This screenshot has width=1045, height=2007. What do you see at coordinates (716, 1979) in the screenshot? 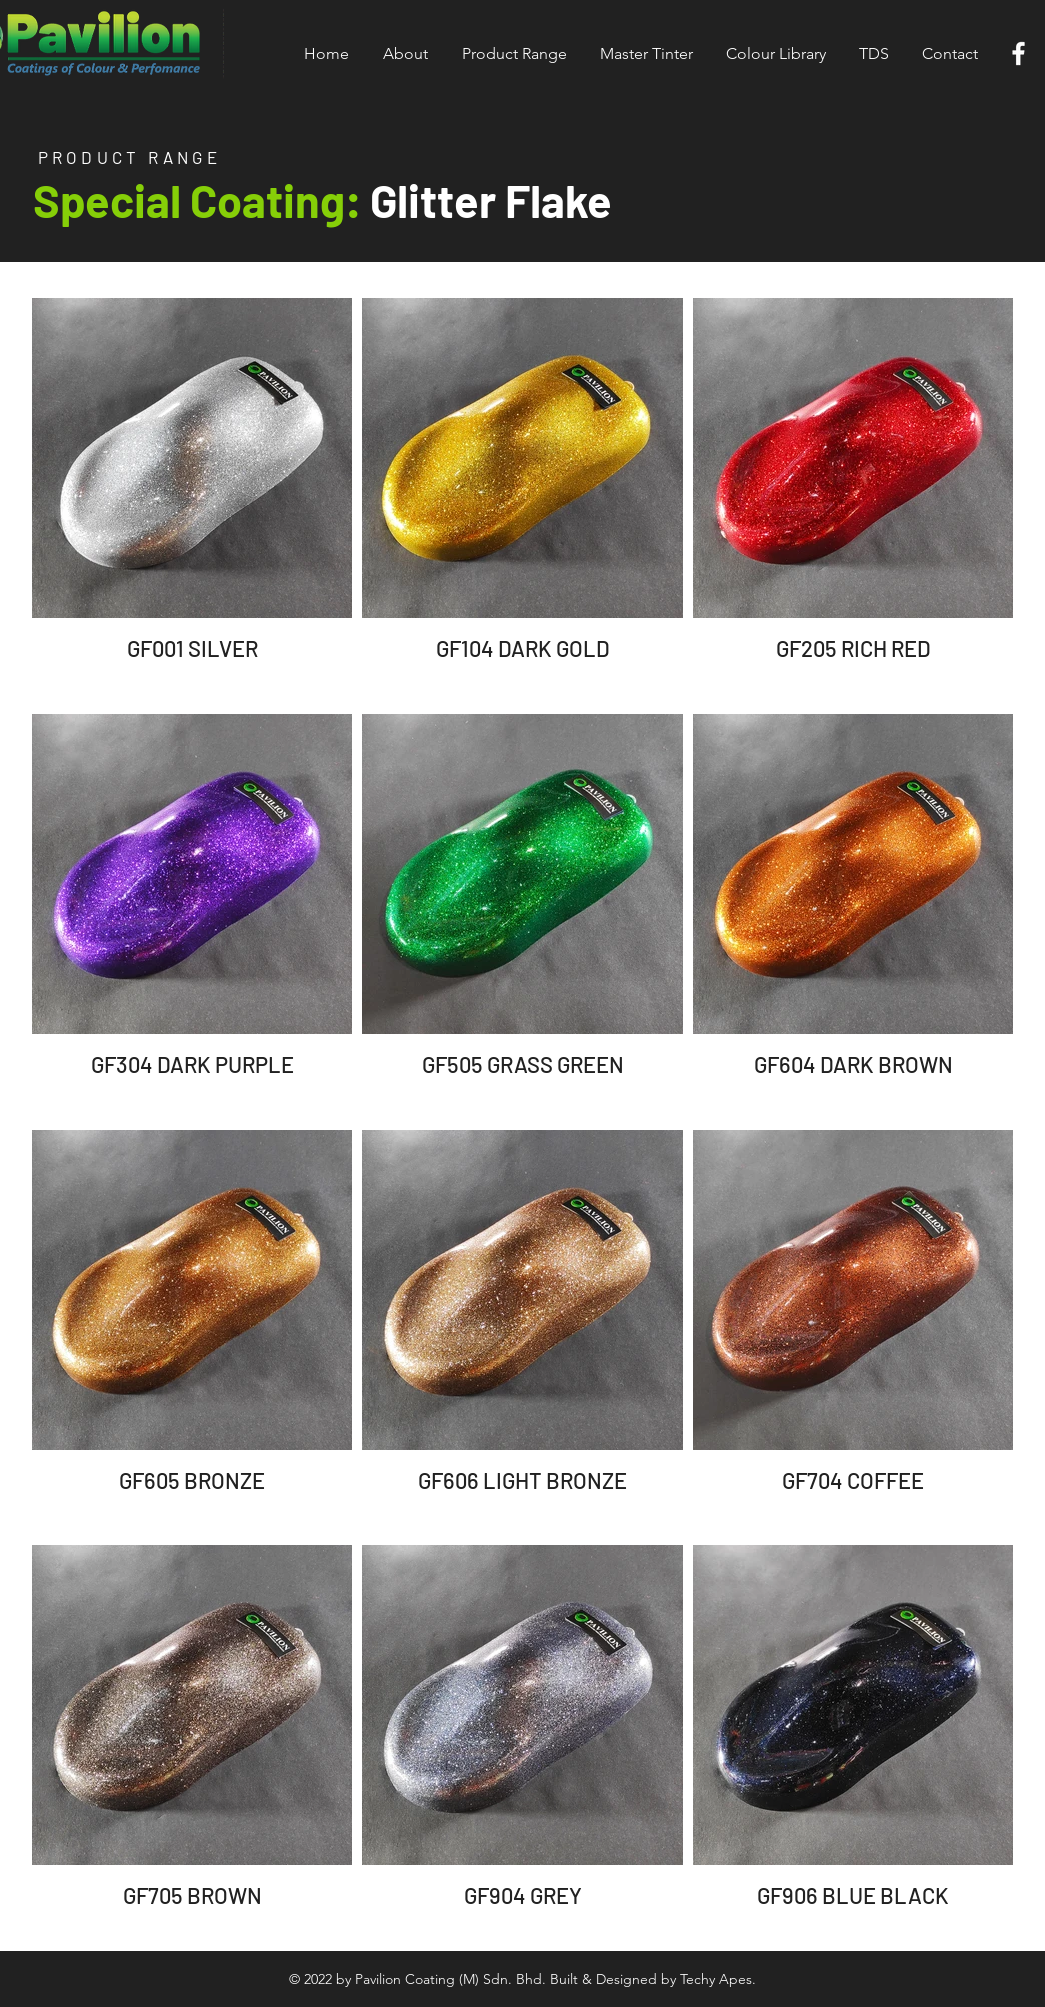
I see `Techy Apes` at bounding box center [716, 1979].